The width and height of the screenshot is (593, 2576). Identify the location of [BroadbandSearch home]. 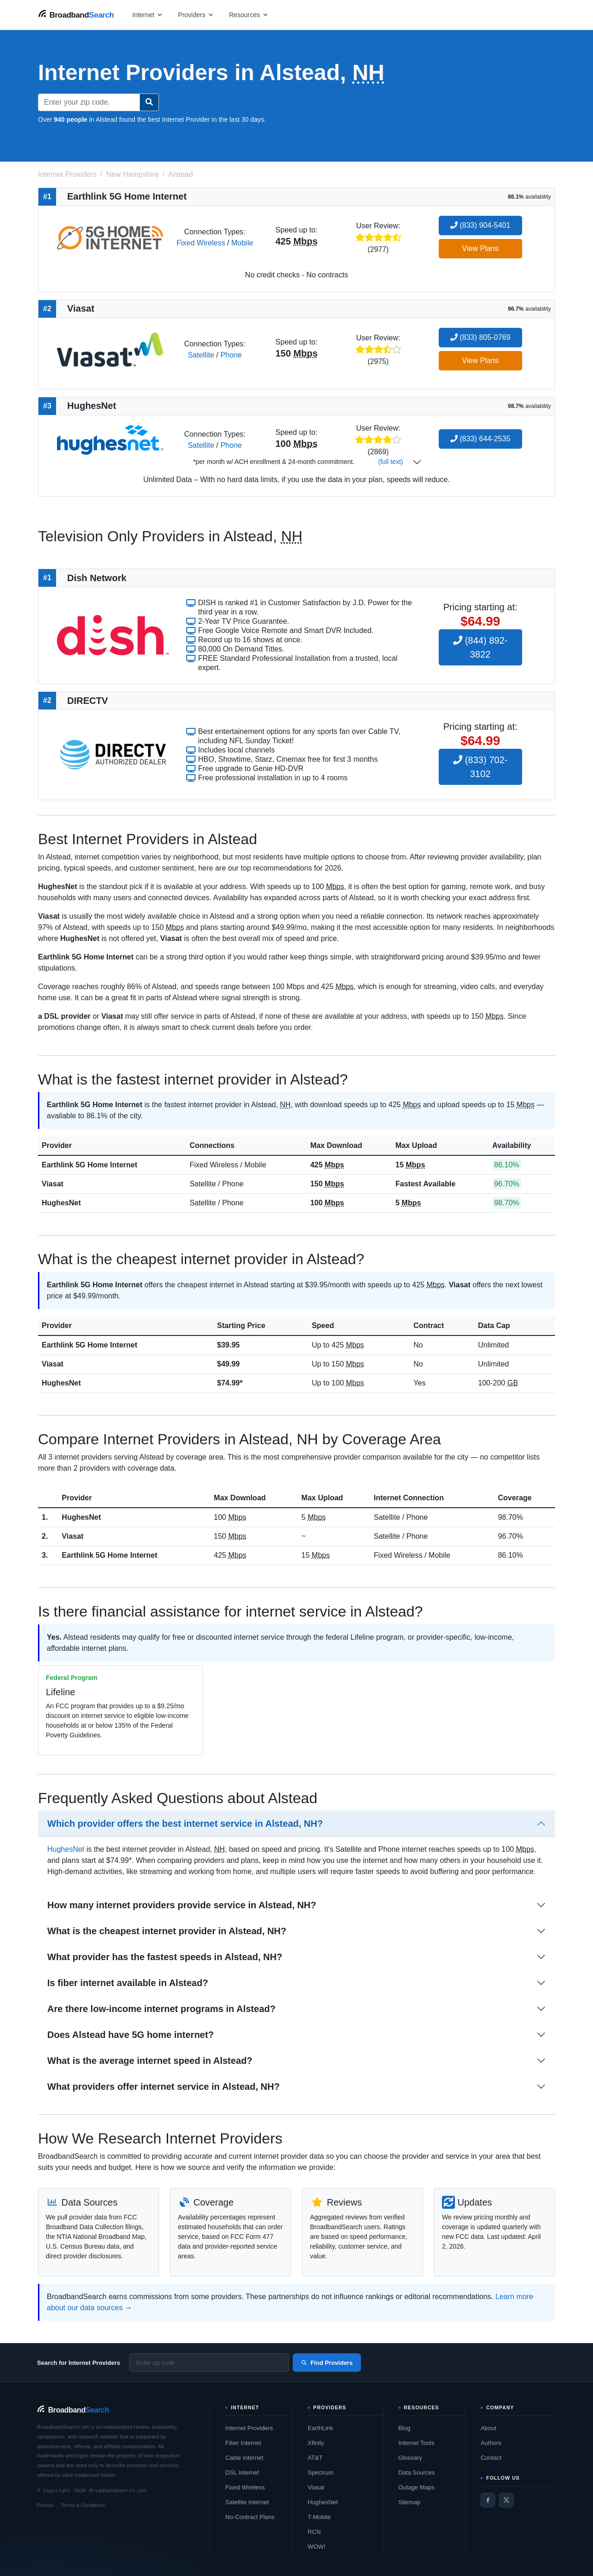
(76, 14).